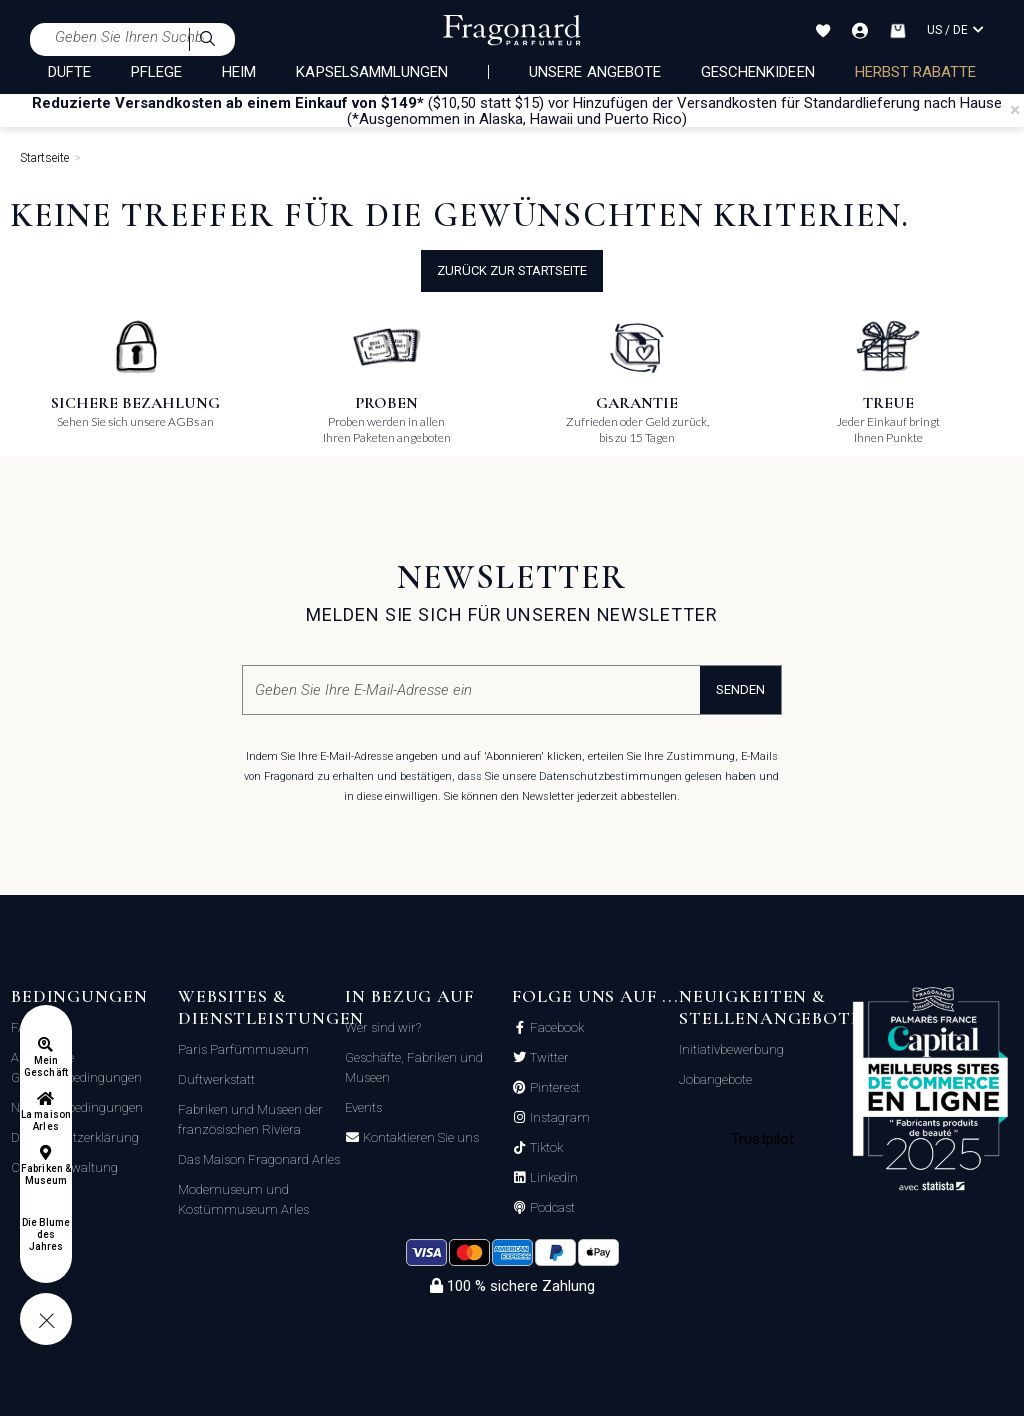 This screenshot has height=1416, width=1024. Describe the element at coordinates (552, 1178) in the screenshot. I see `Linkedin` at that location.